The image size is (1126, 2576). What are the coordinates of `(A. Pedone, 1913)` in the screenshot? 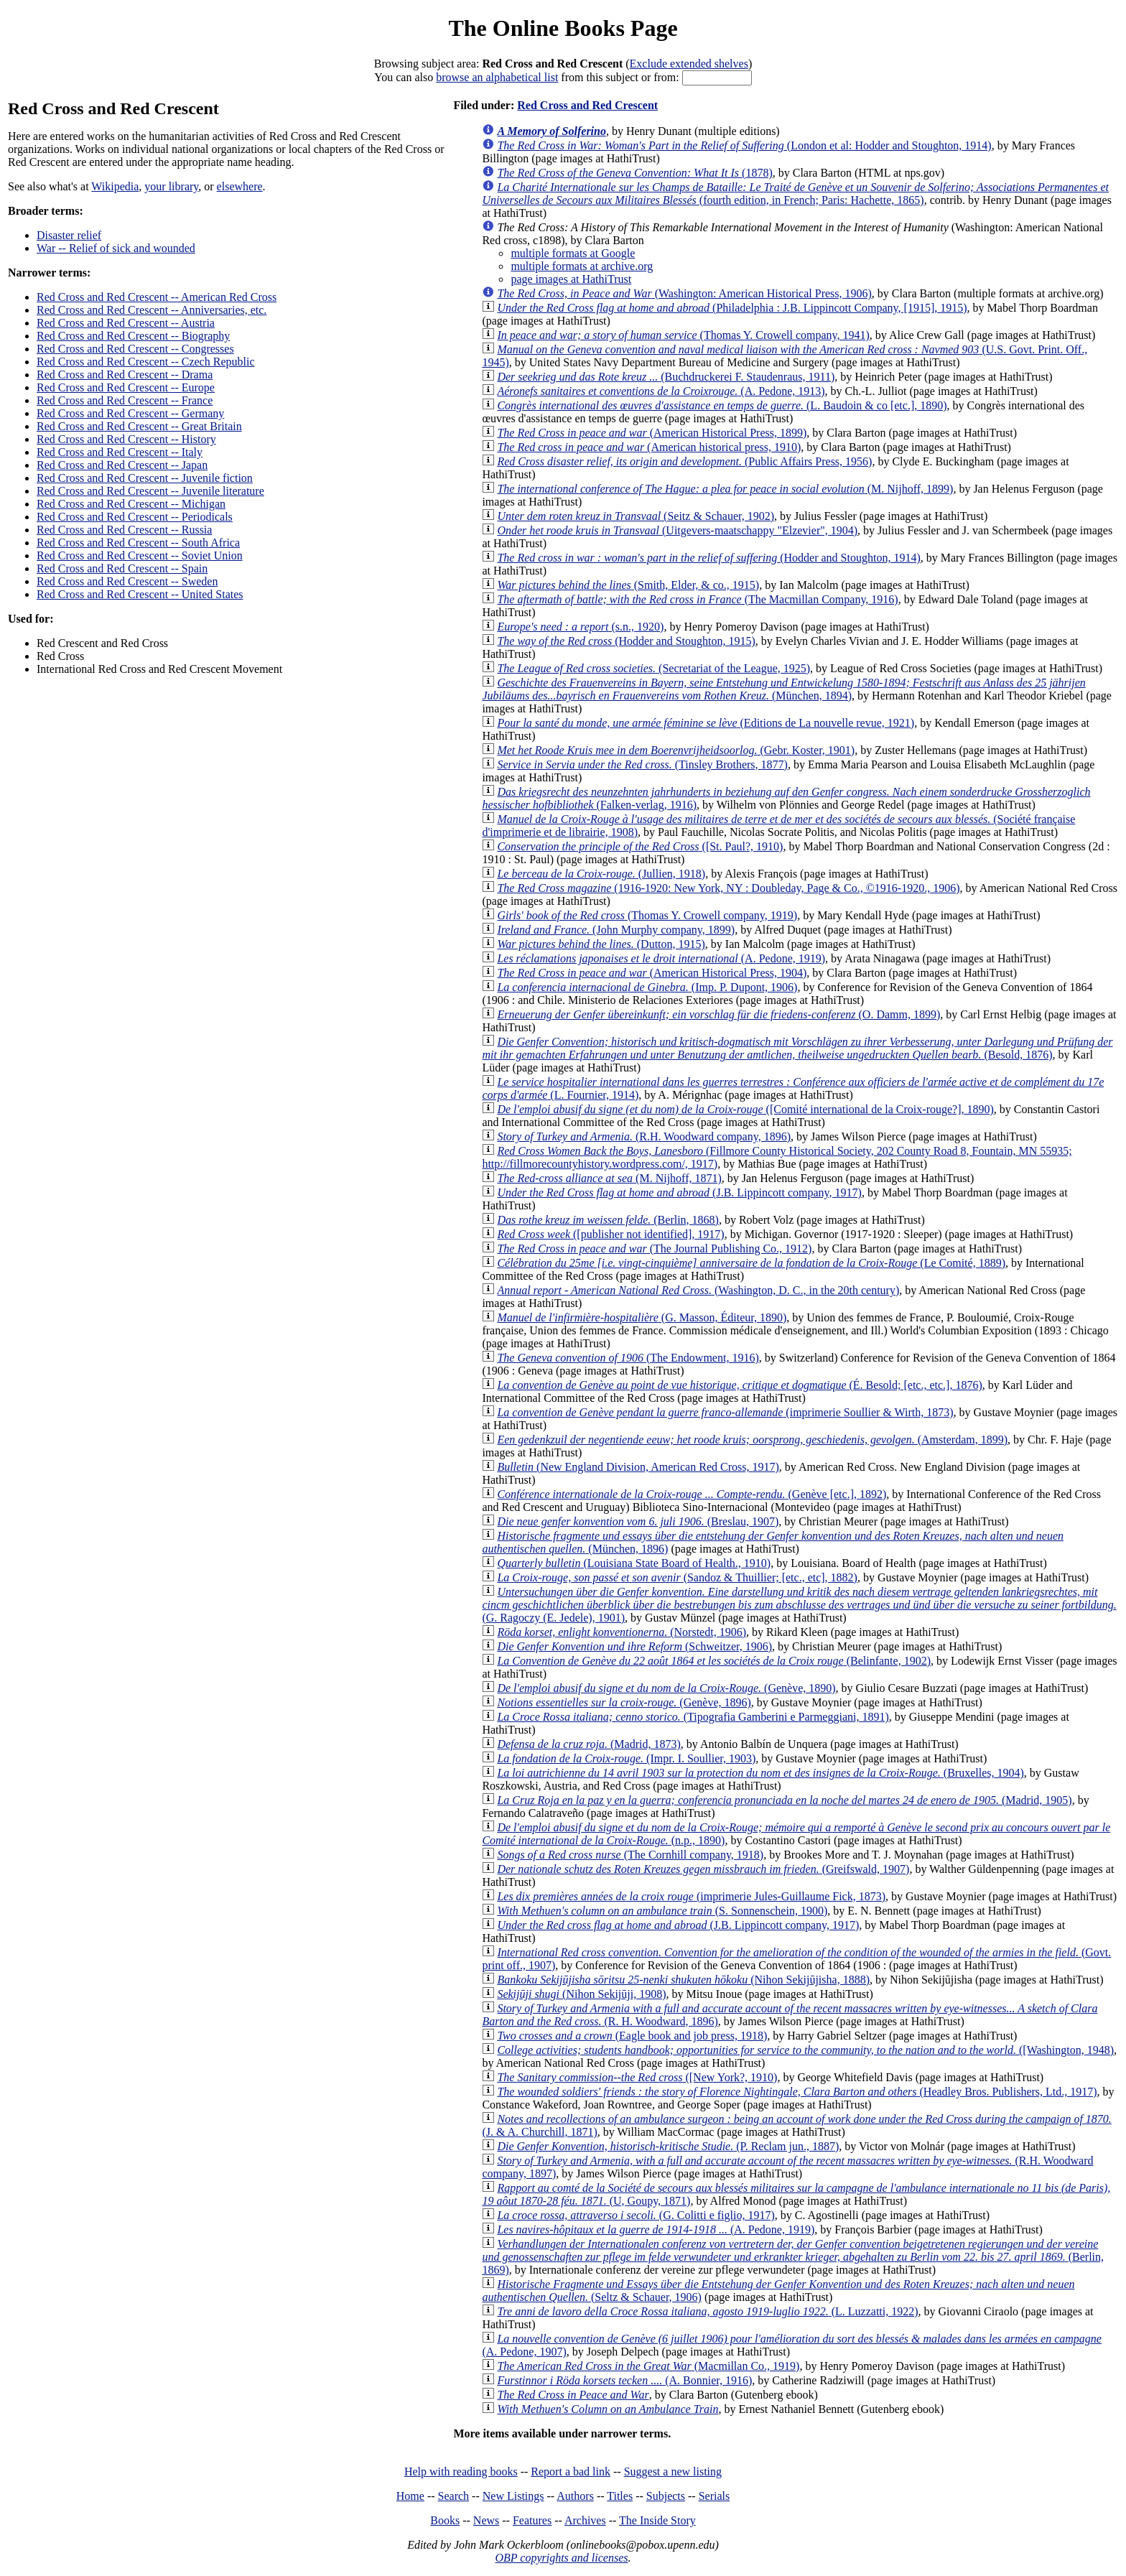 It's located at (660, 391).